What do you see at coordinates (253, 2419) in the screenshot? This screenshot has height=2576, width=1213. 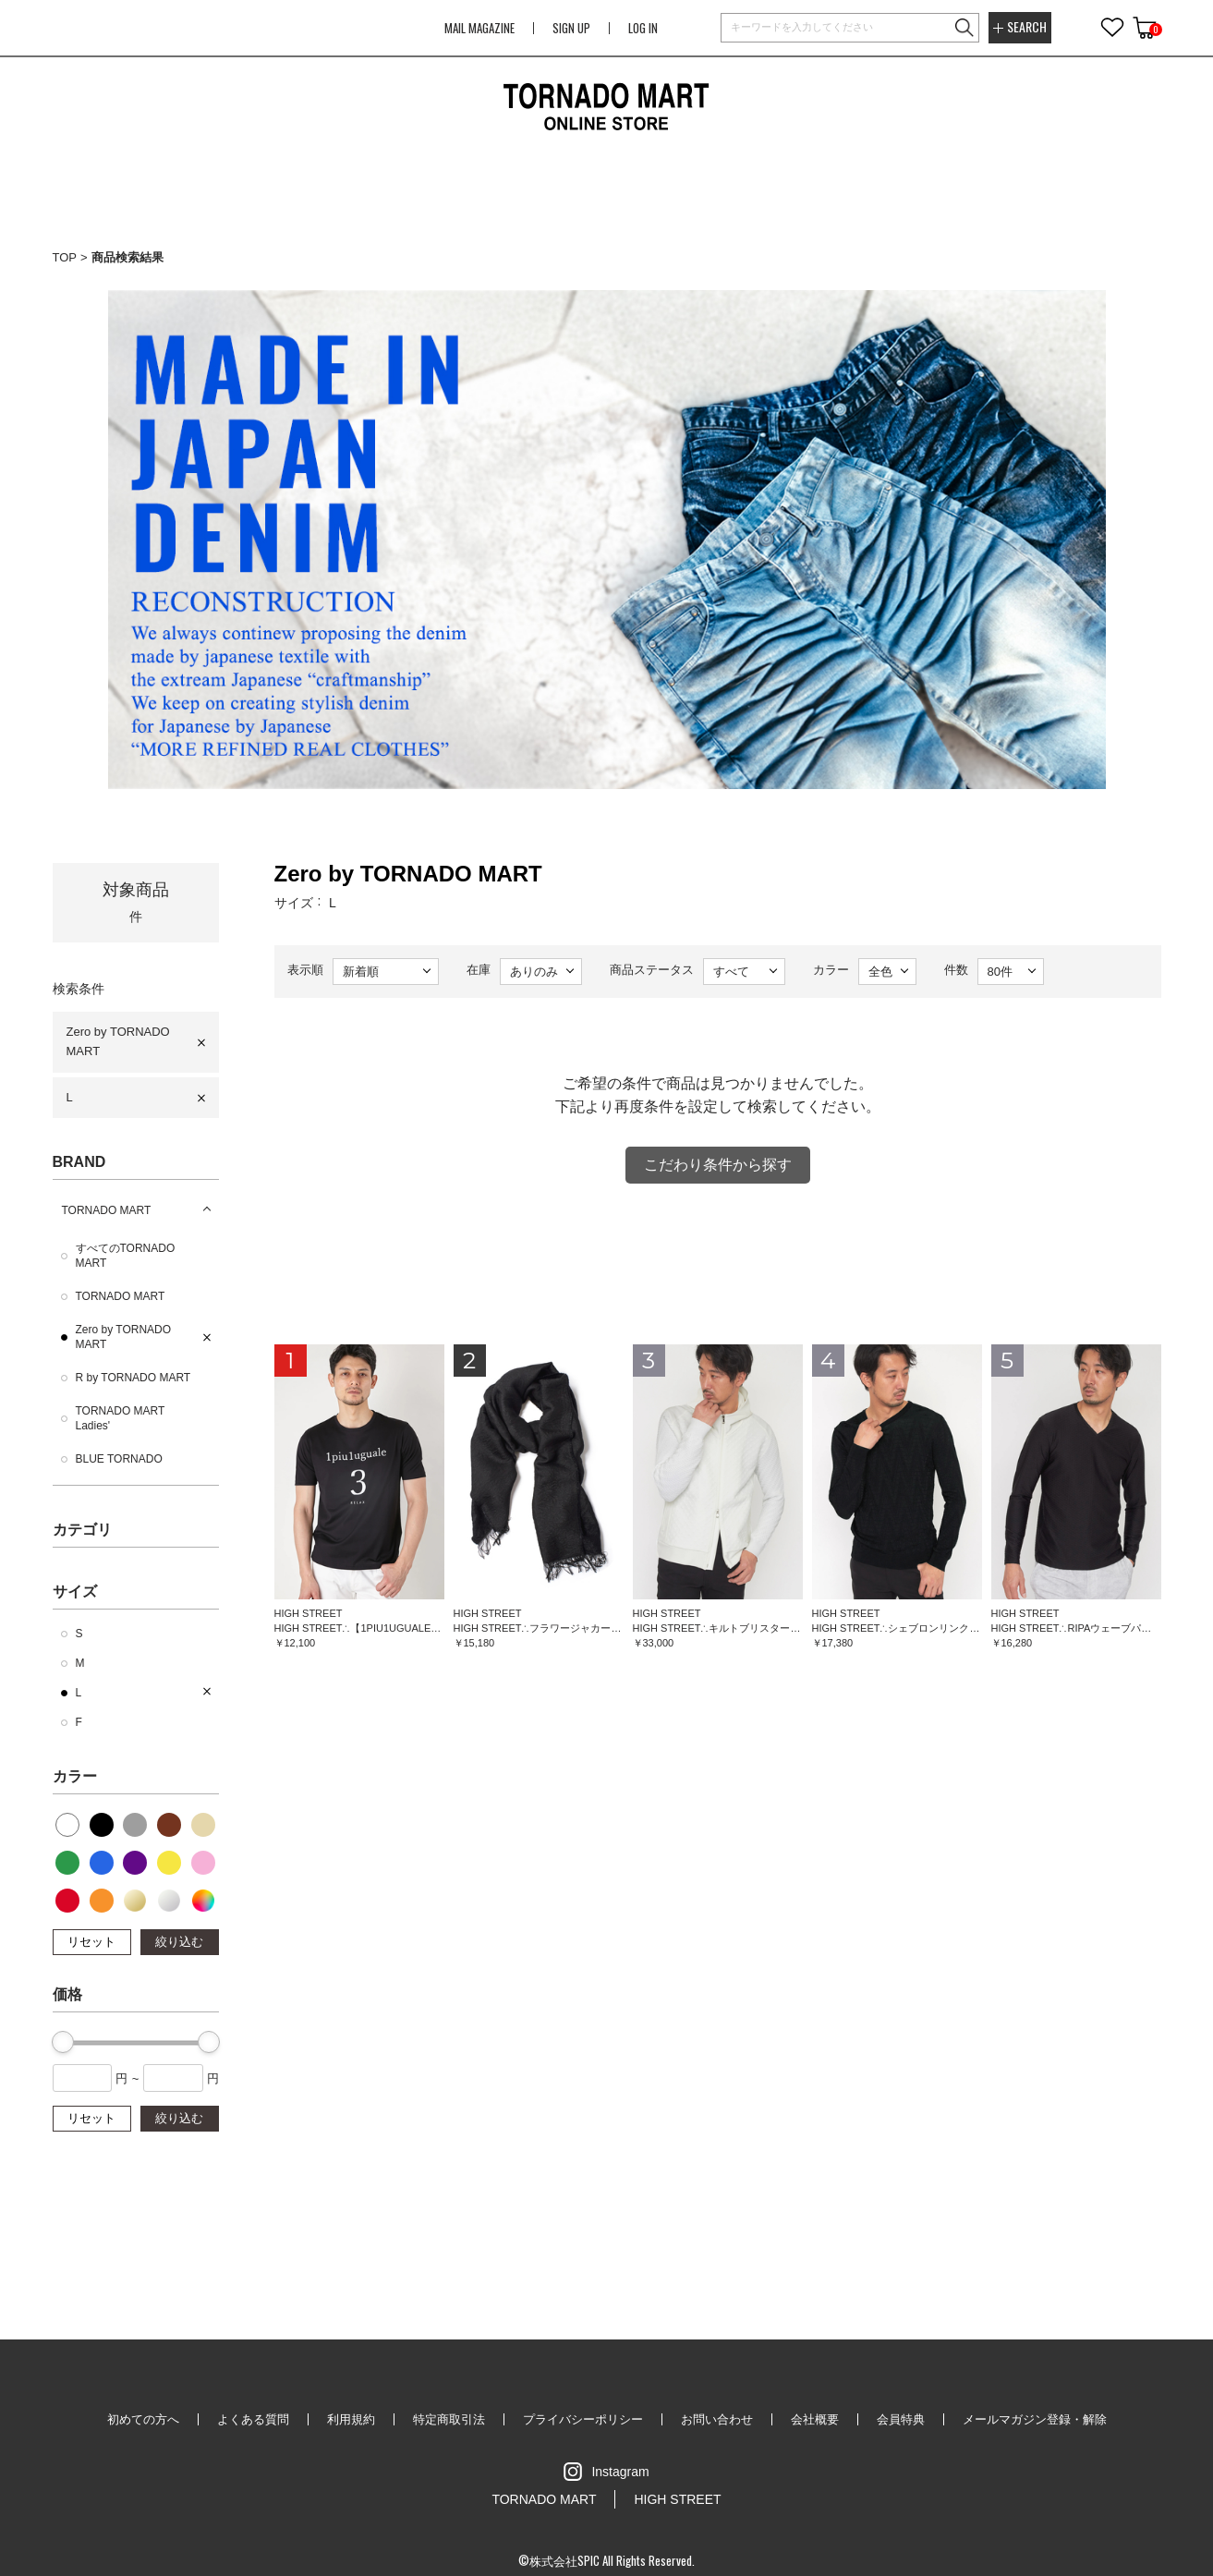 I see `よくある質問` at bounding box center [253, 2419].